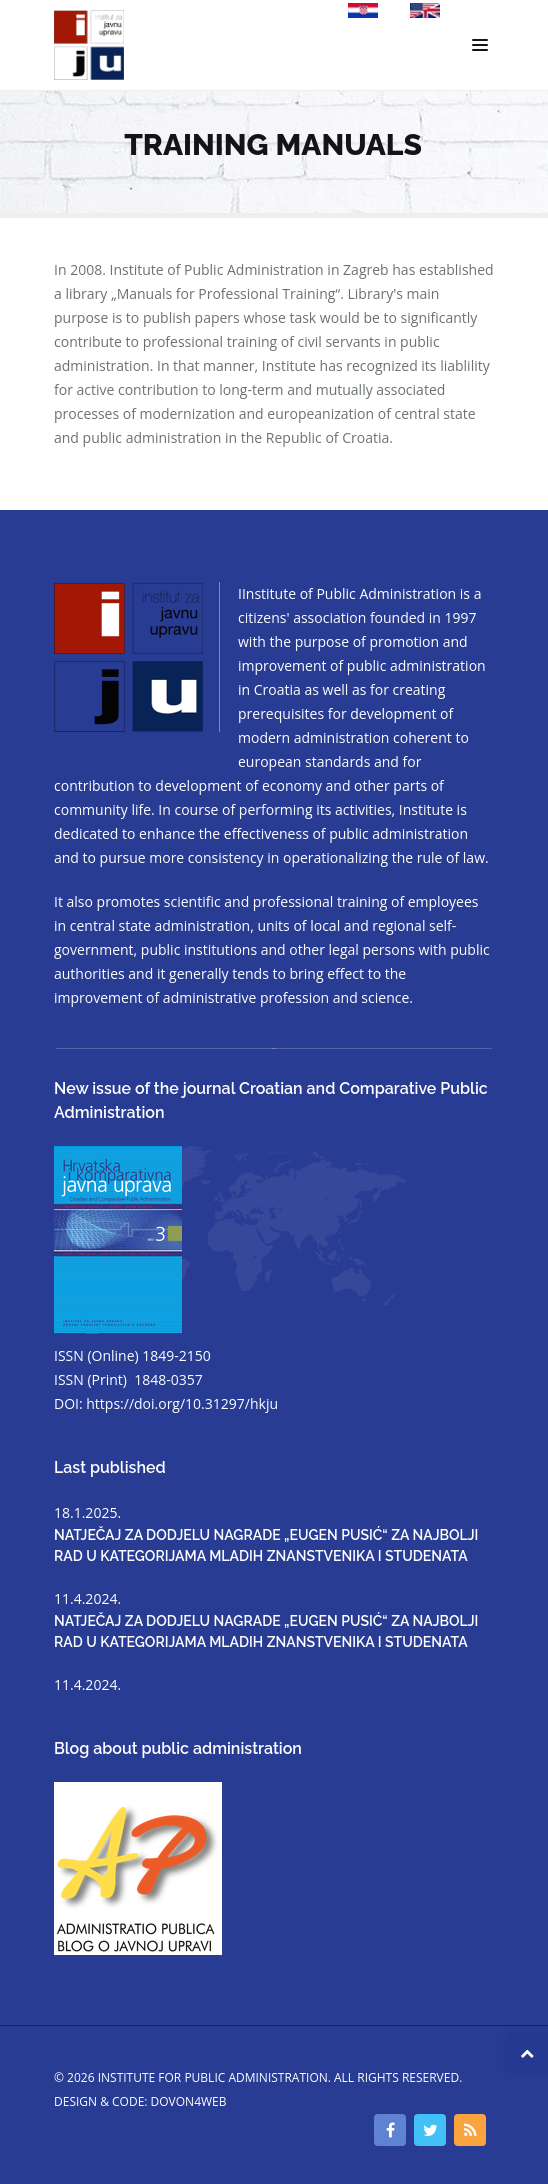 The width and height of the screenshot is (548, 2184). I want to click on Design & code: DOVON4WEB, so click(140, 2101).